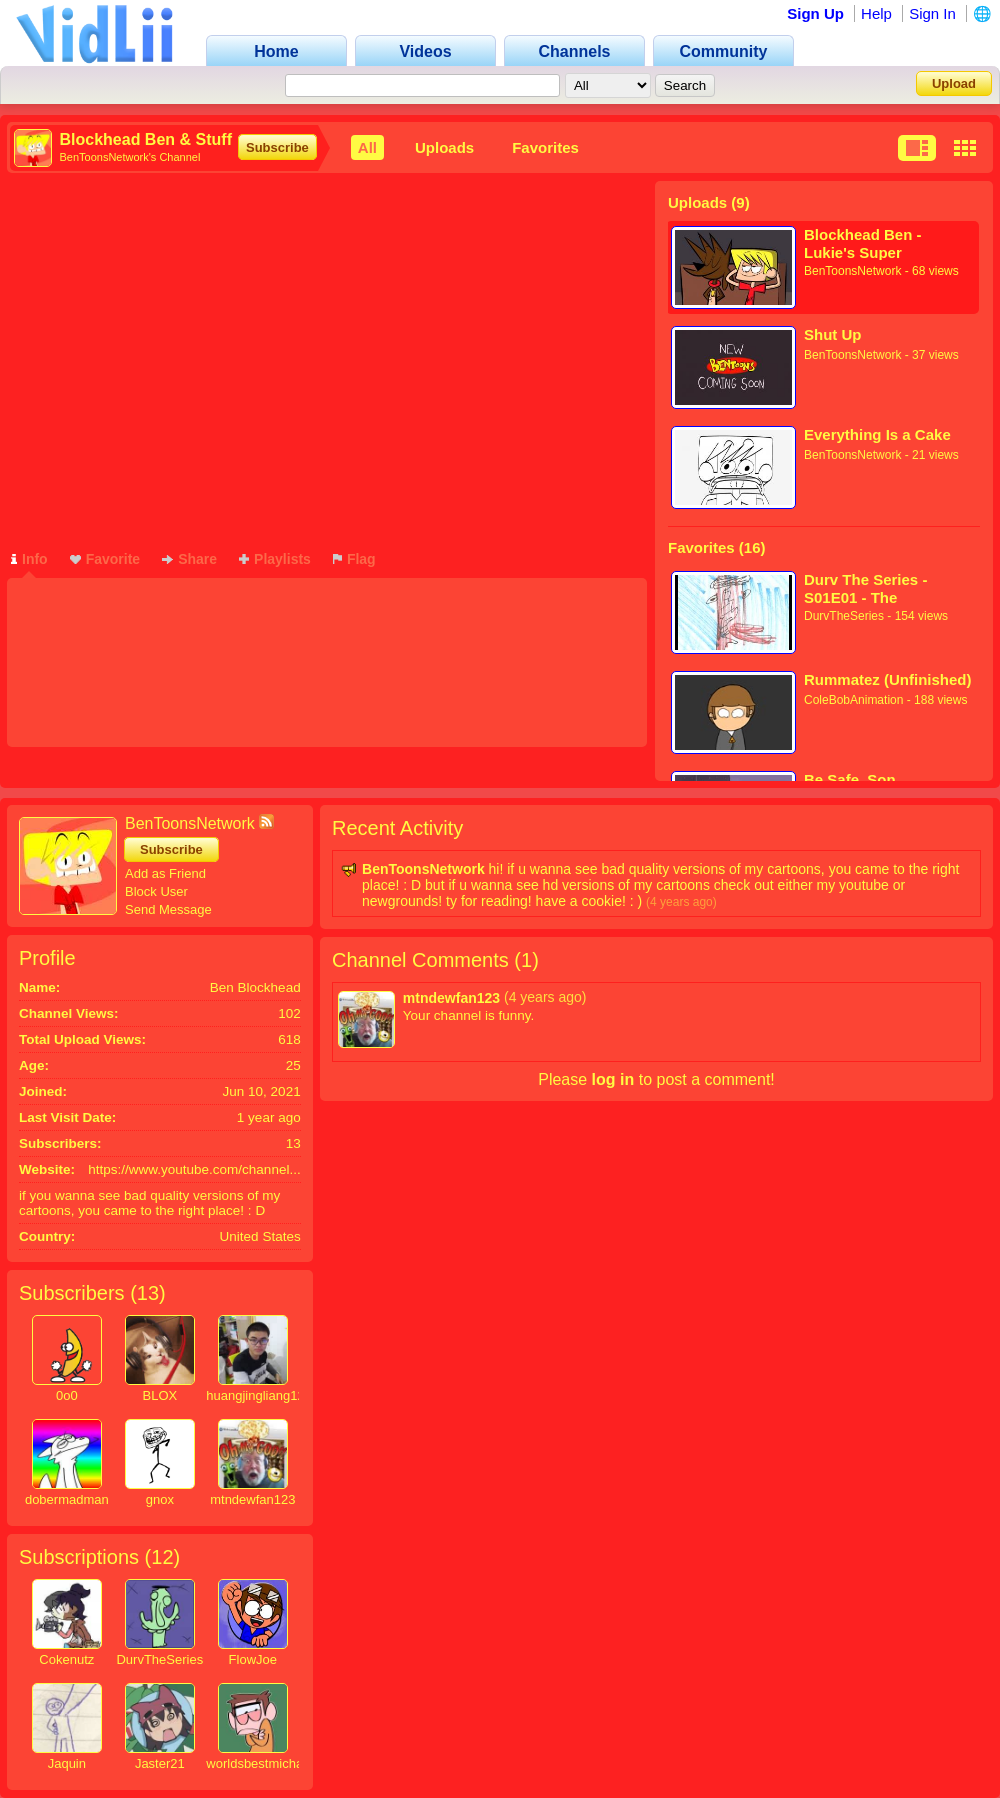 The image size is (1000, 1798). Describe the element at coordinates (162, 1557) in the screenshot. I see `12` at that location.